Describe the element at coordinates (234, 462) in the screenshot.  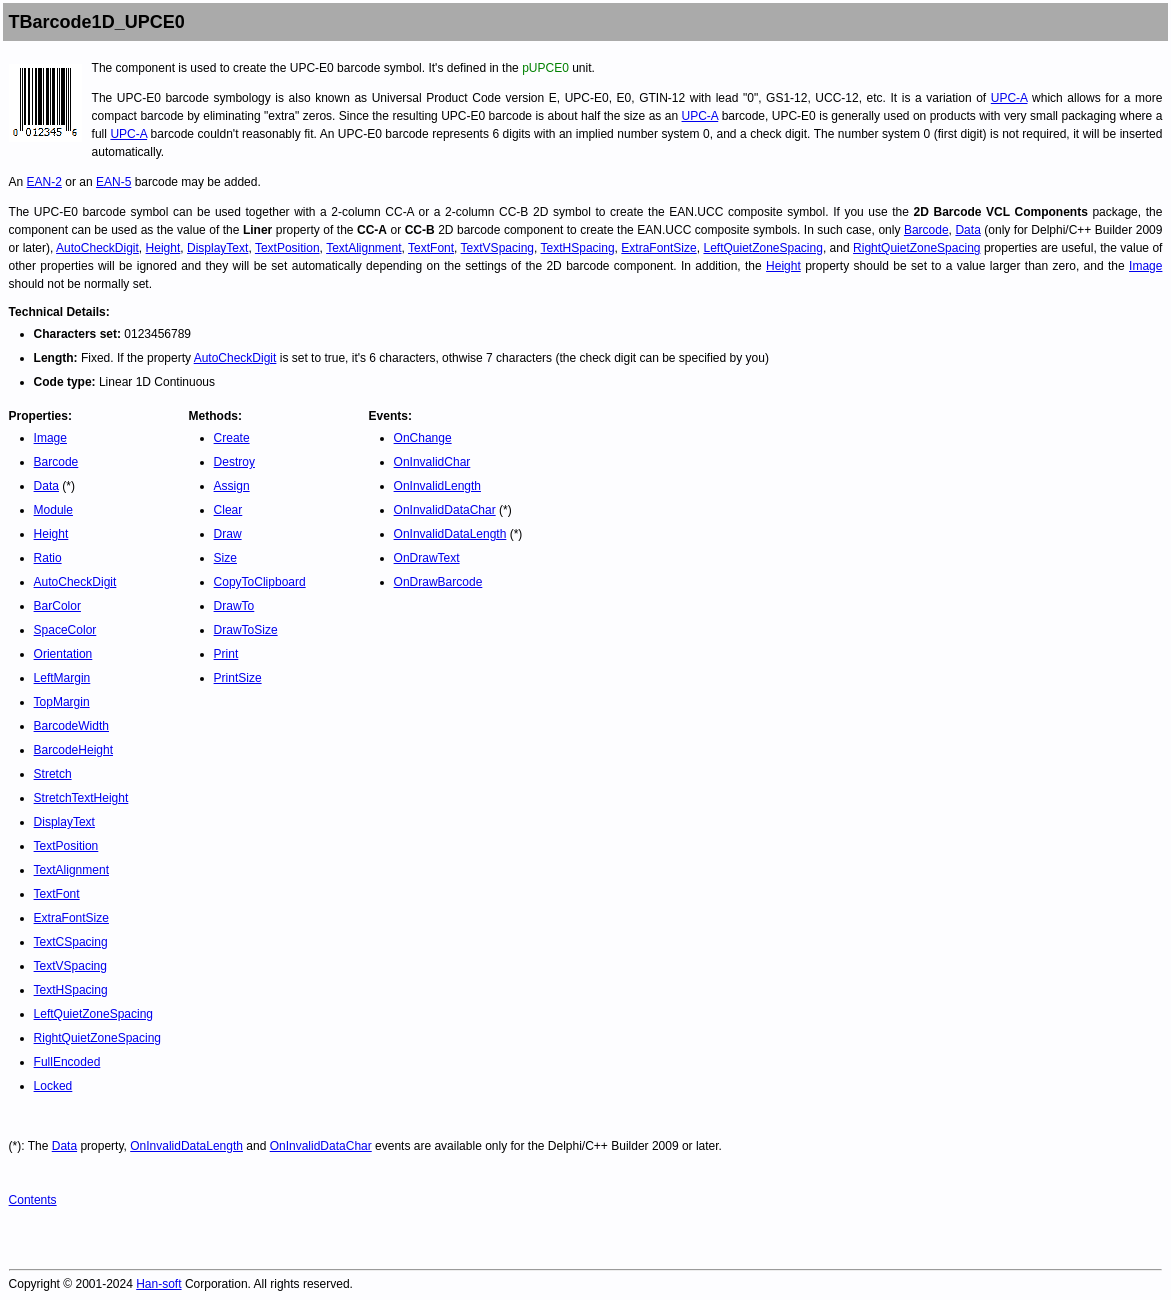
I see `Destroy` at that location.